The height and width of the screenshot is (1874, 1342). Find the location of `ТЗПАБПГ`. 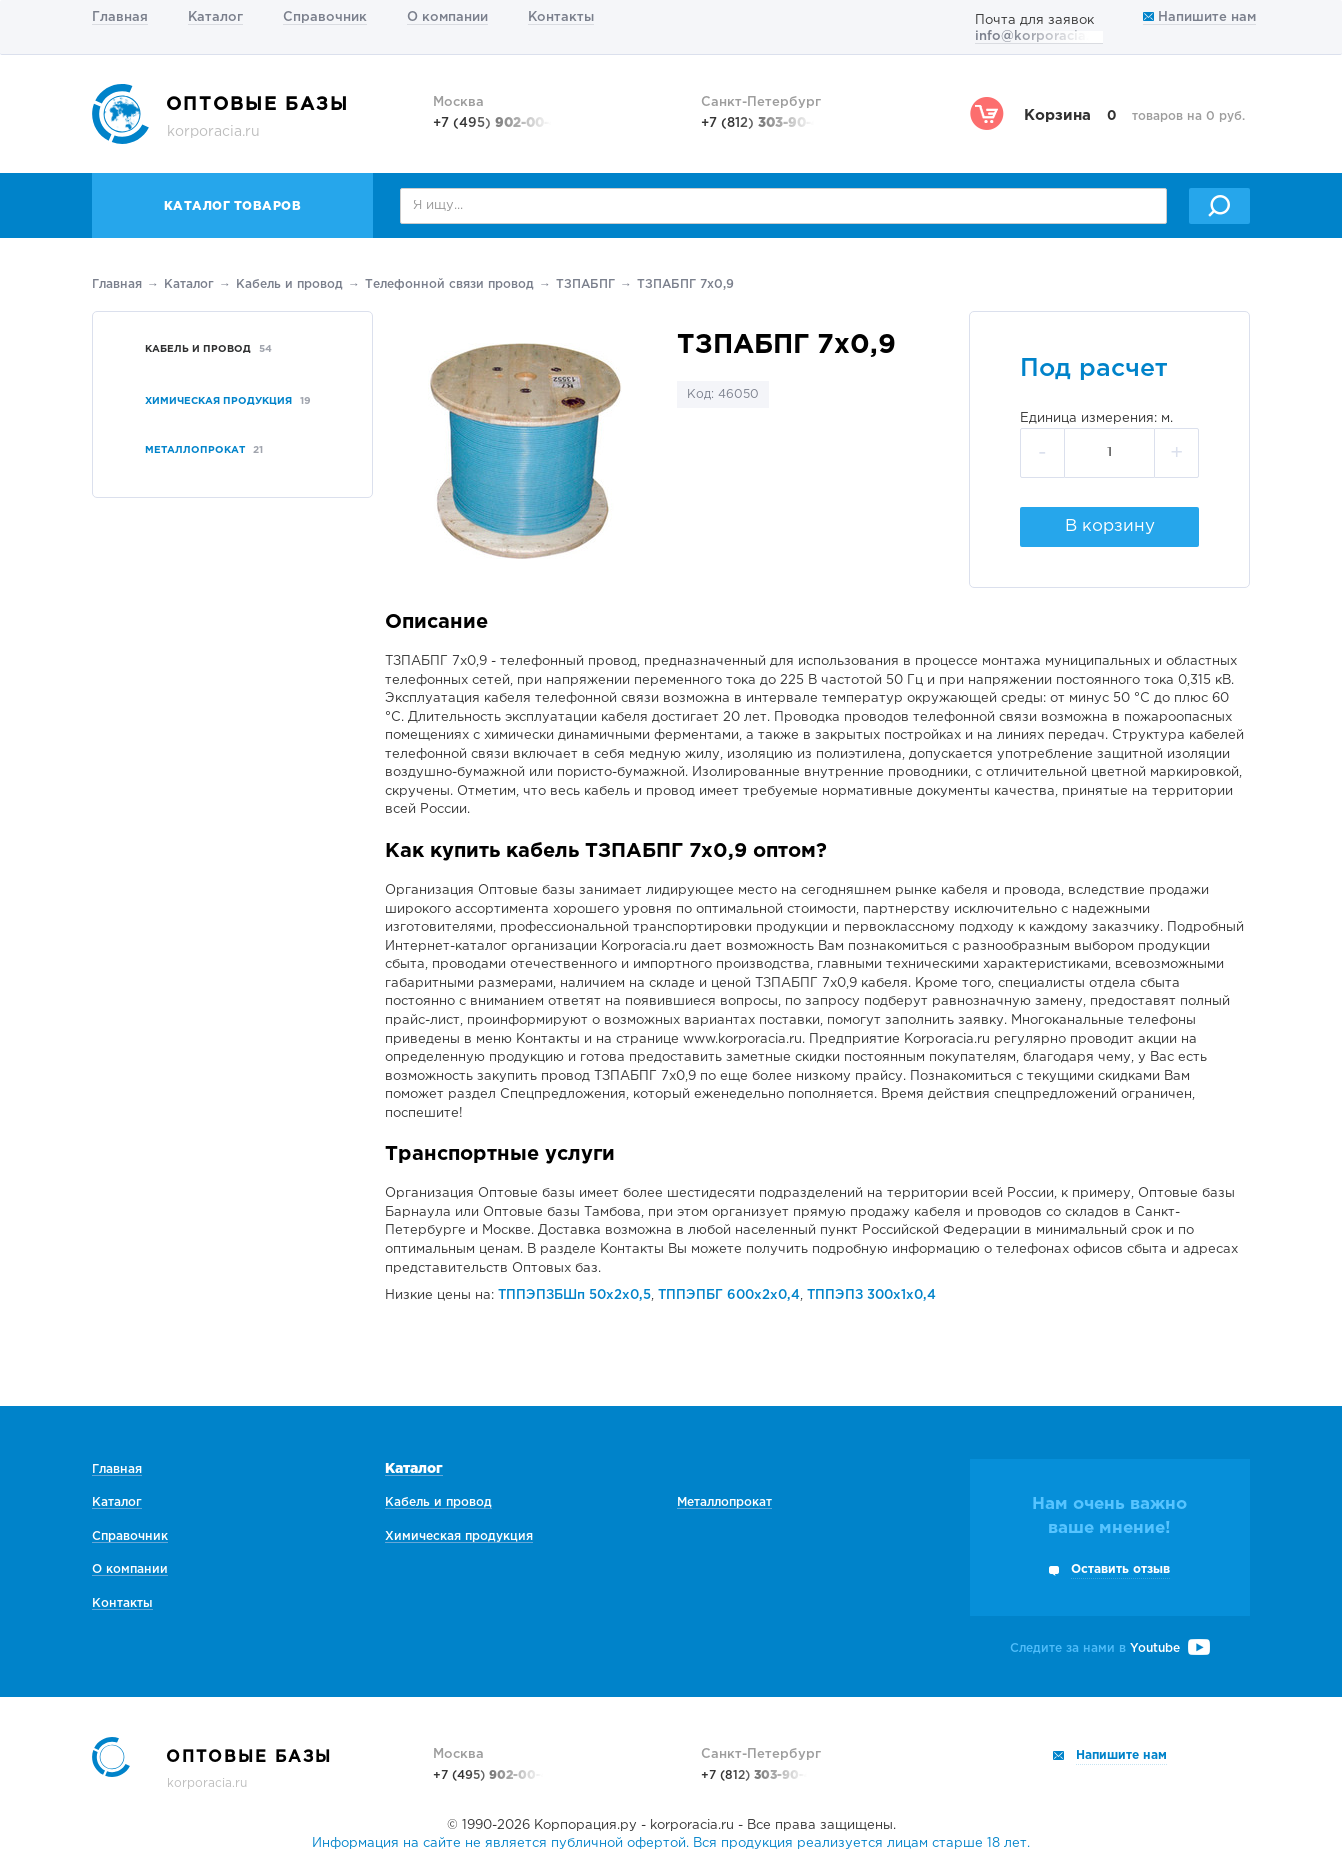

ТЗПАБПГ is located at coordinates (585, 284).